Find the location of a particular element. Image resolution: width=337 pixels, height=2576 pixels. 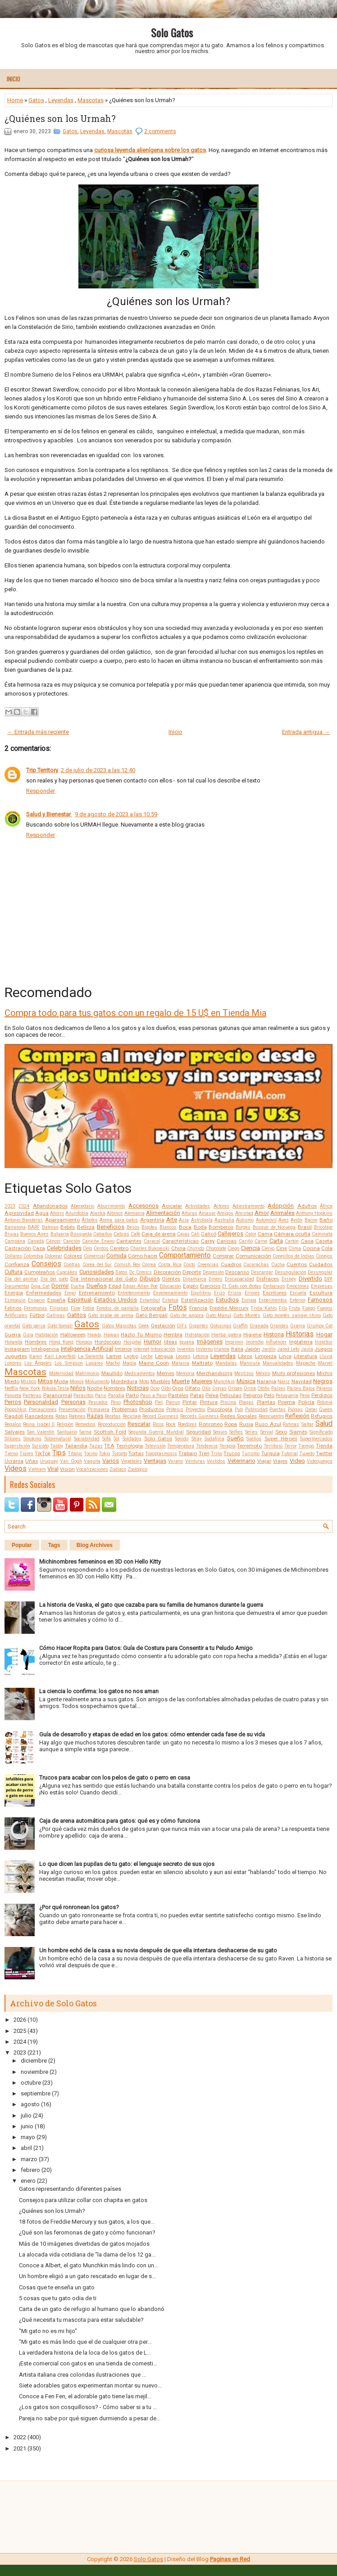

Conoce a Fen Fen, el adorable gato tiene las mejil... is located at coordinates (85, 2396).